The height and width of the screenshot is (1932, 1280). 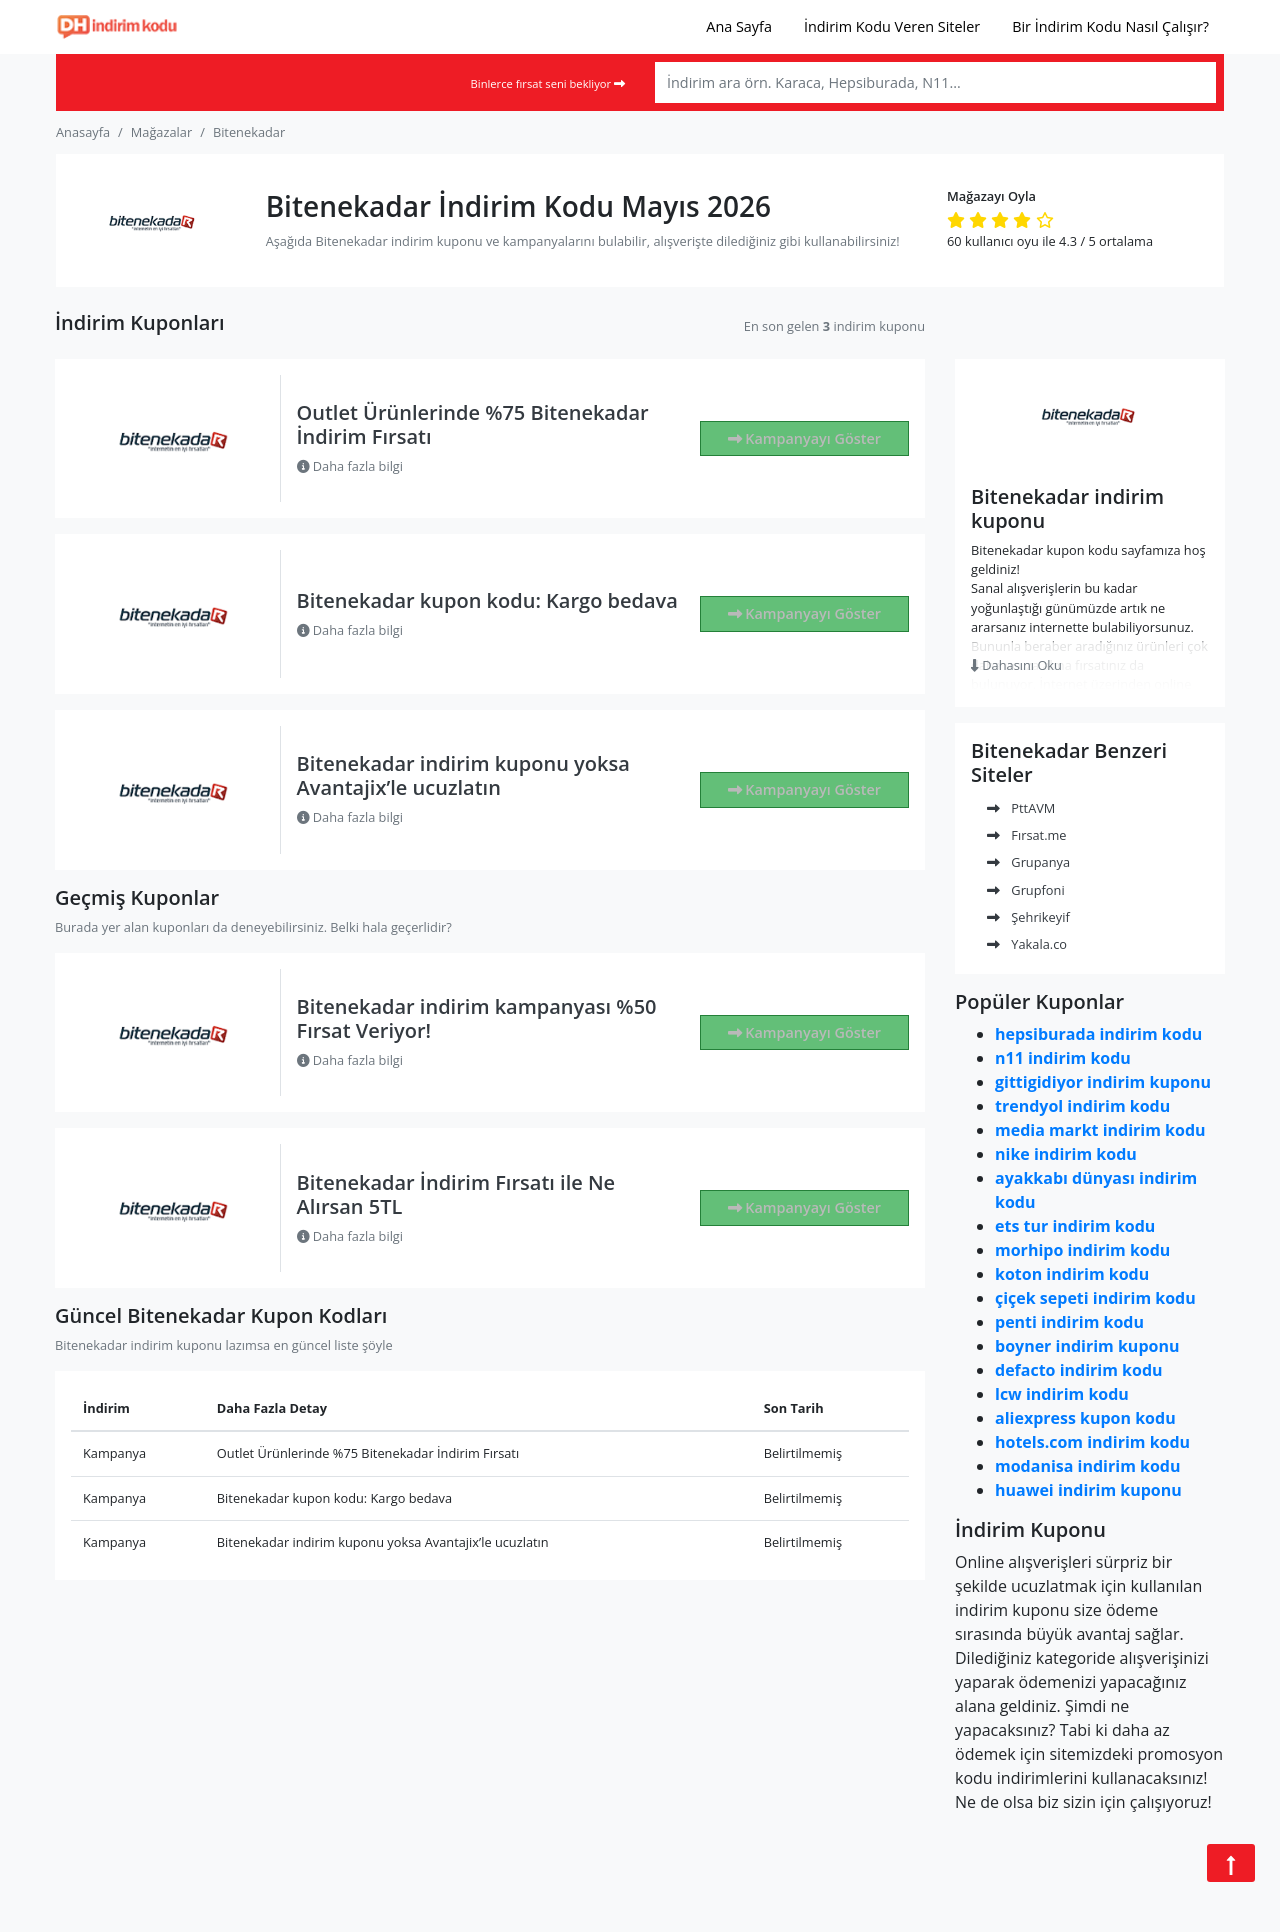 I want to click on huawei indirim kuponu, so click(x=1088, y=1490).